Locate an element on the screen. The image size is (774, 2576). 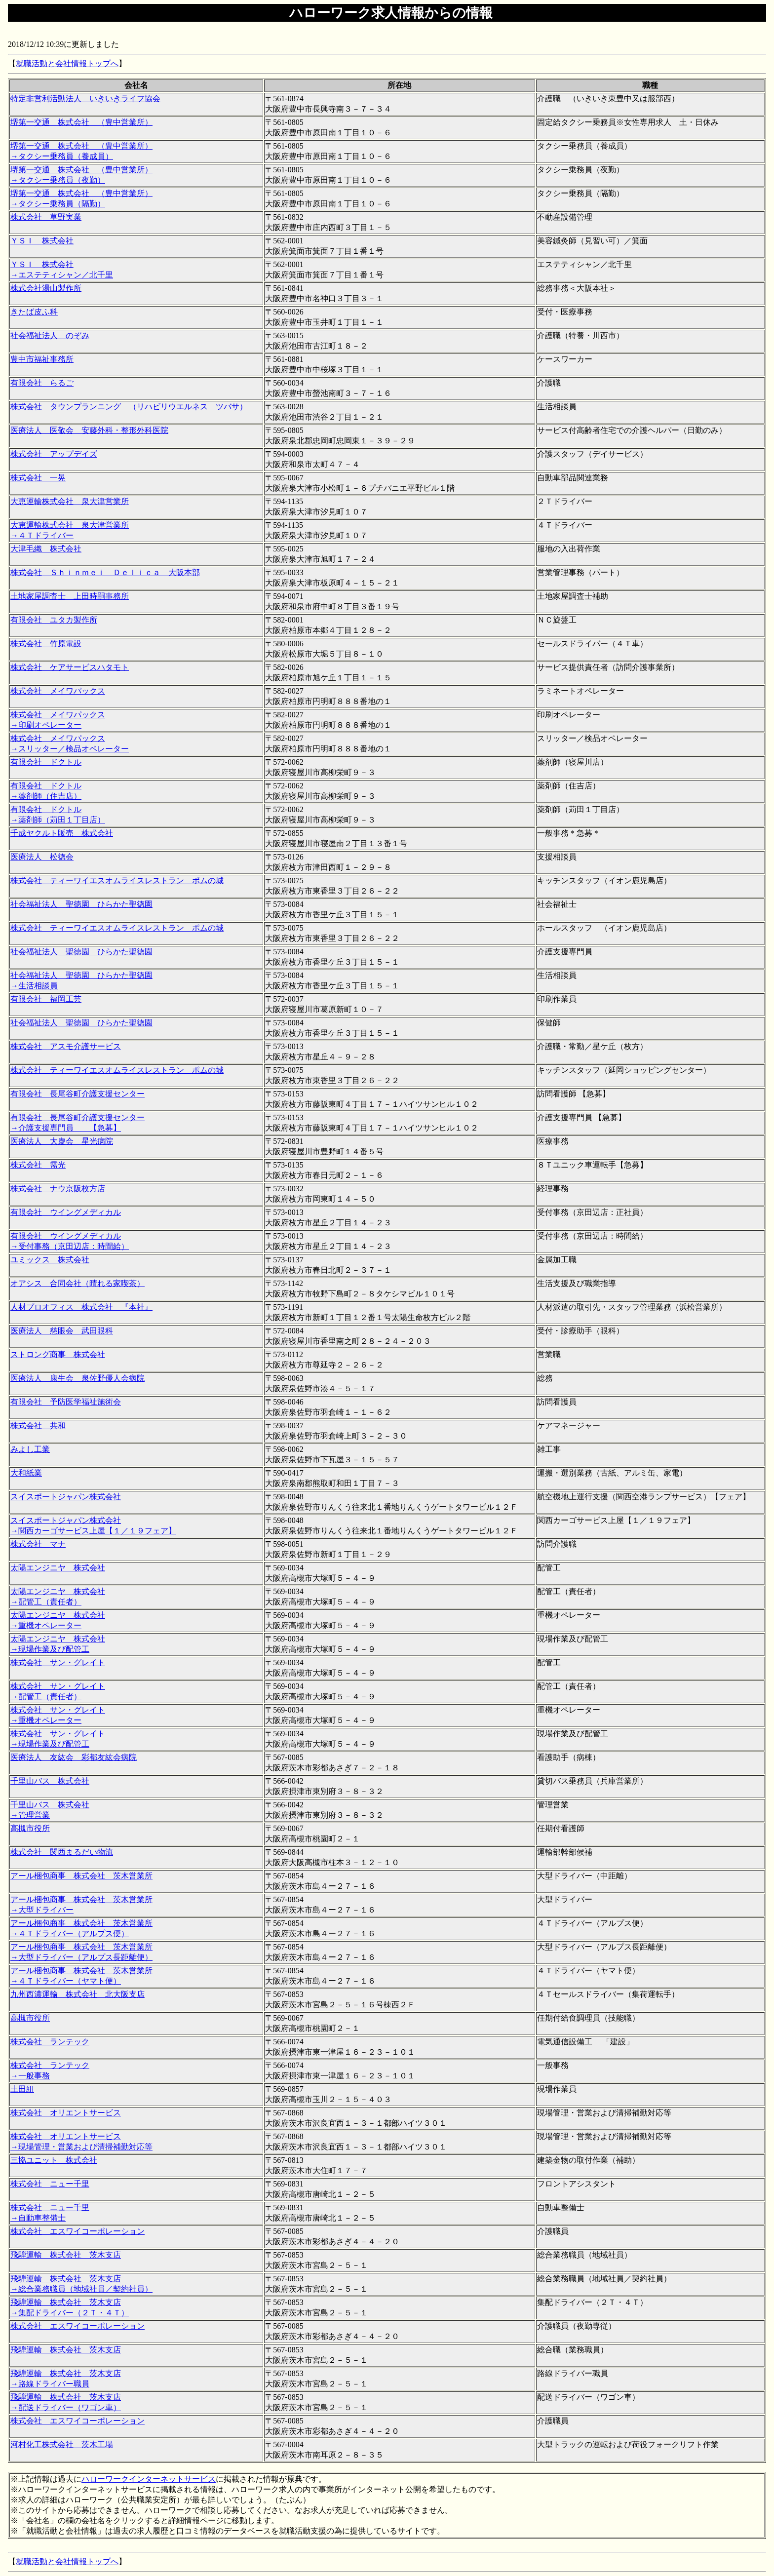
有限会社 予防医学福祉施術会 is located at coordinates (65, 1402).